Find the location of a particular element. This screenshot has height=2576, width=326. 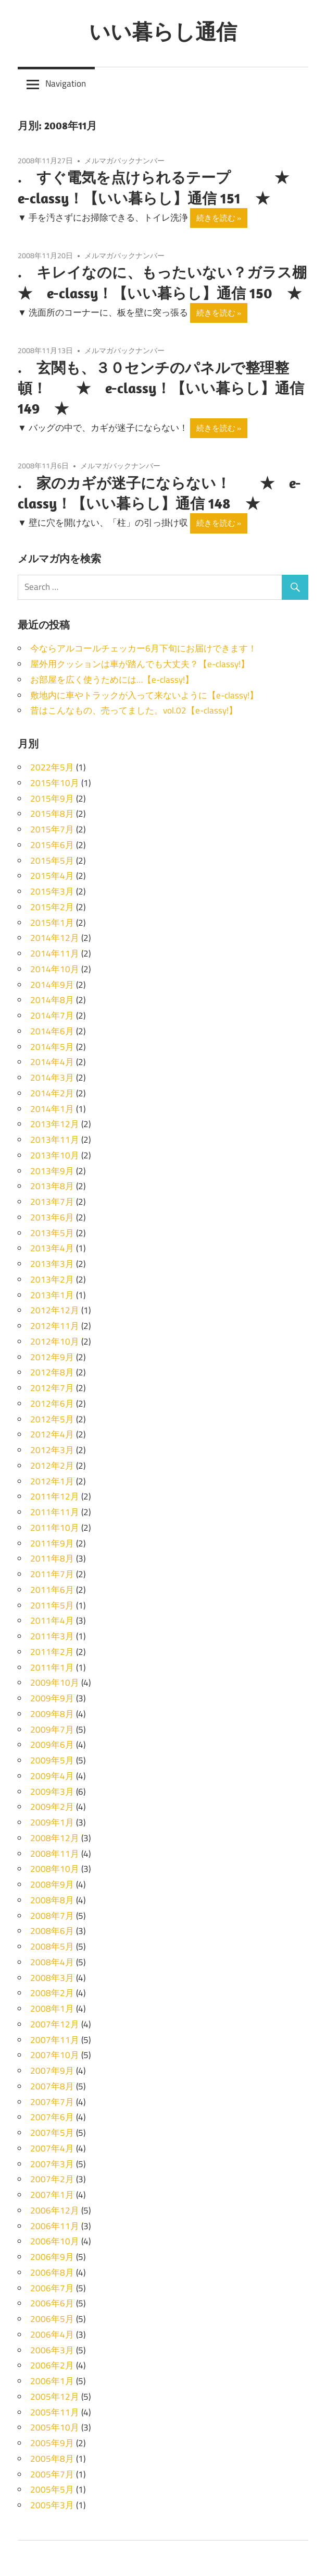

2005年9月 is located at coordinates (52, 2443).